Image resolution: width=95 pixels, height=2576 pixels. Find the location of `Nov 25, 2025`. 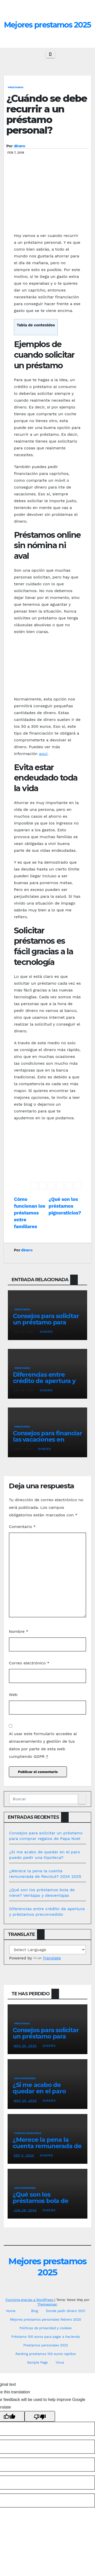

Nov 25, 2025 is located at coordinates (25, 2046).